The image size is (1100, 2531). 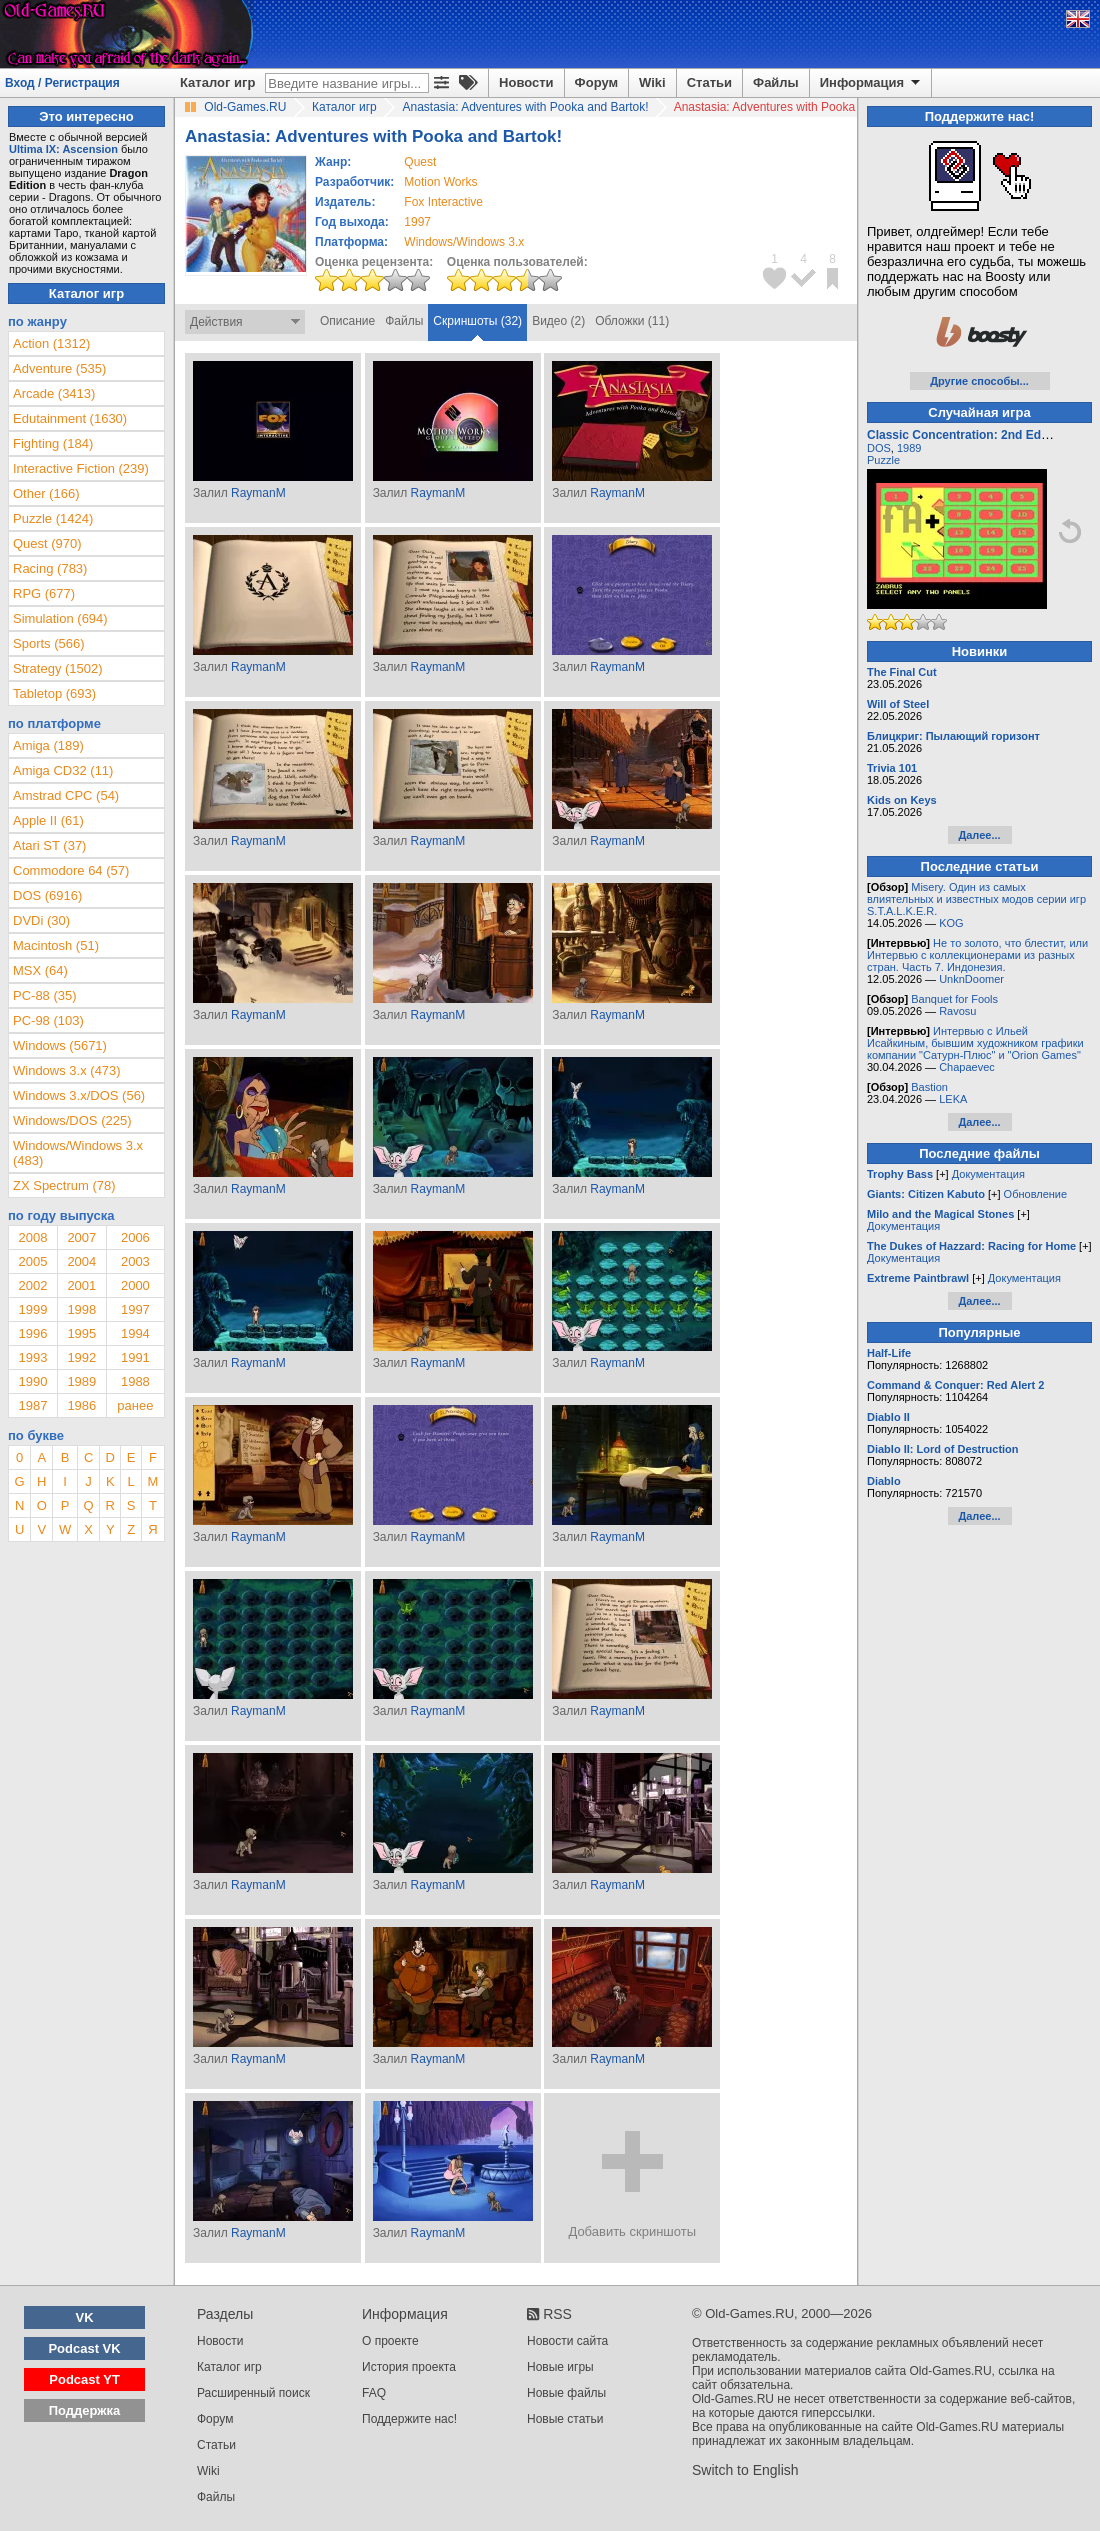 What do you see at coordinates (883, 460) in the screenshot?
I see `Puzzle` at bounding box center [883, 460].